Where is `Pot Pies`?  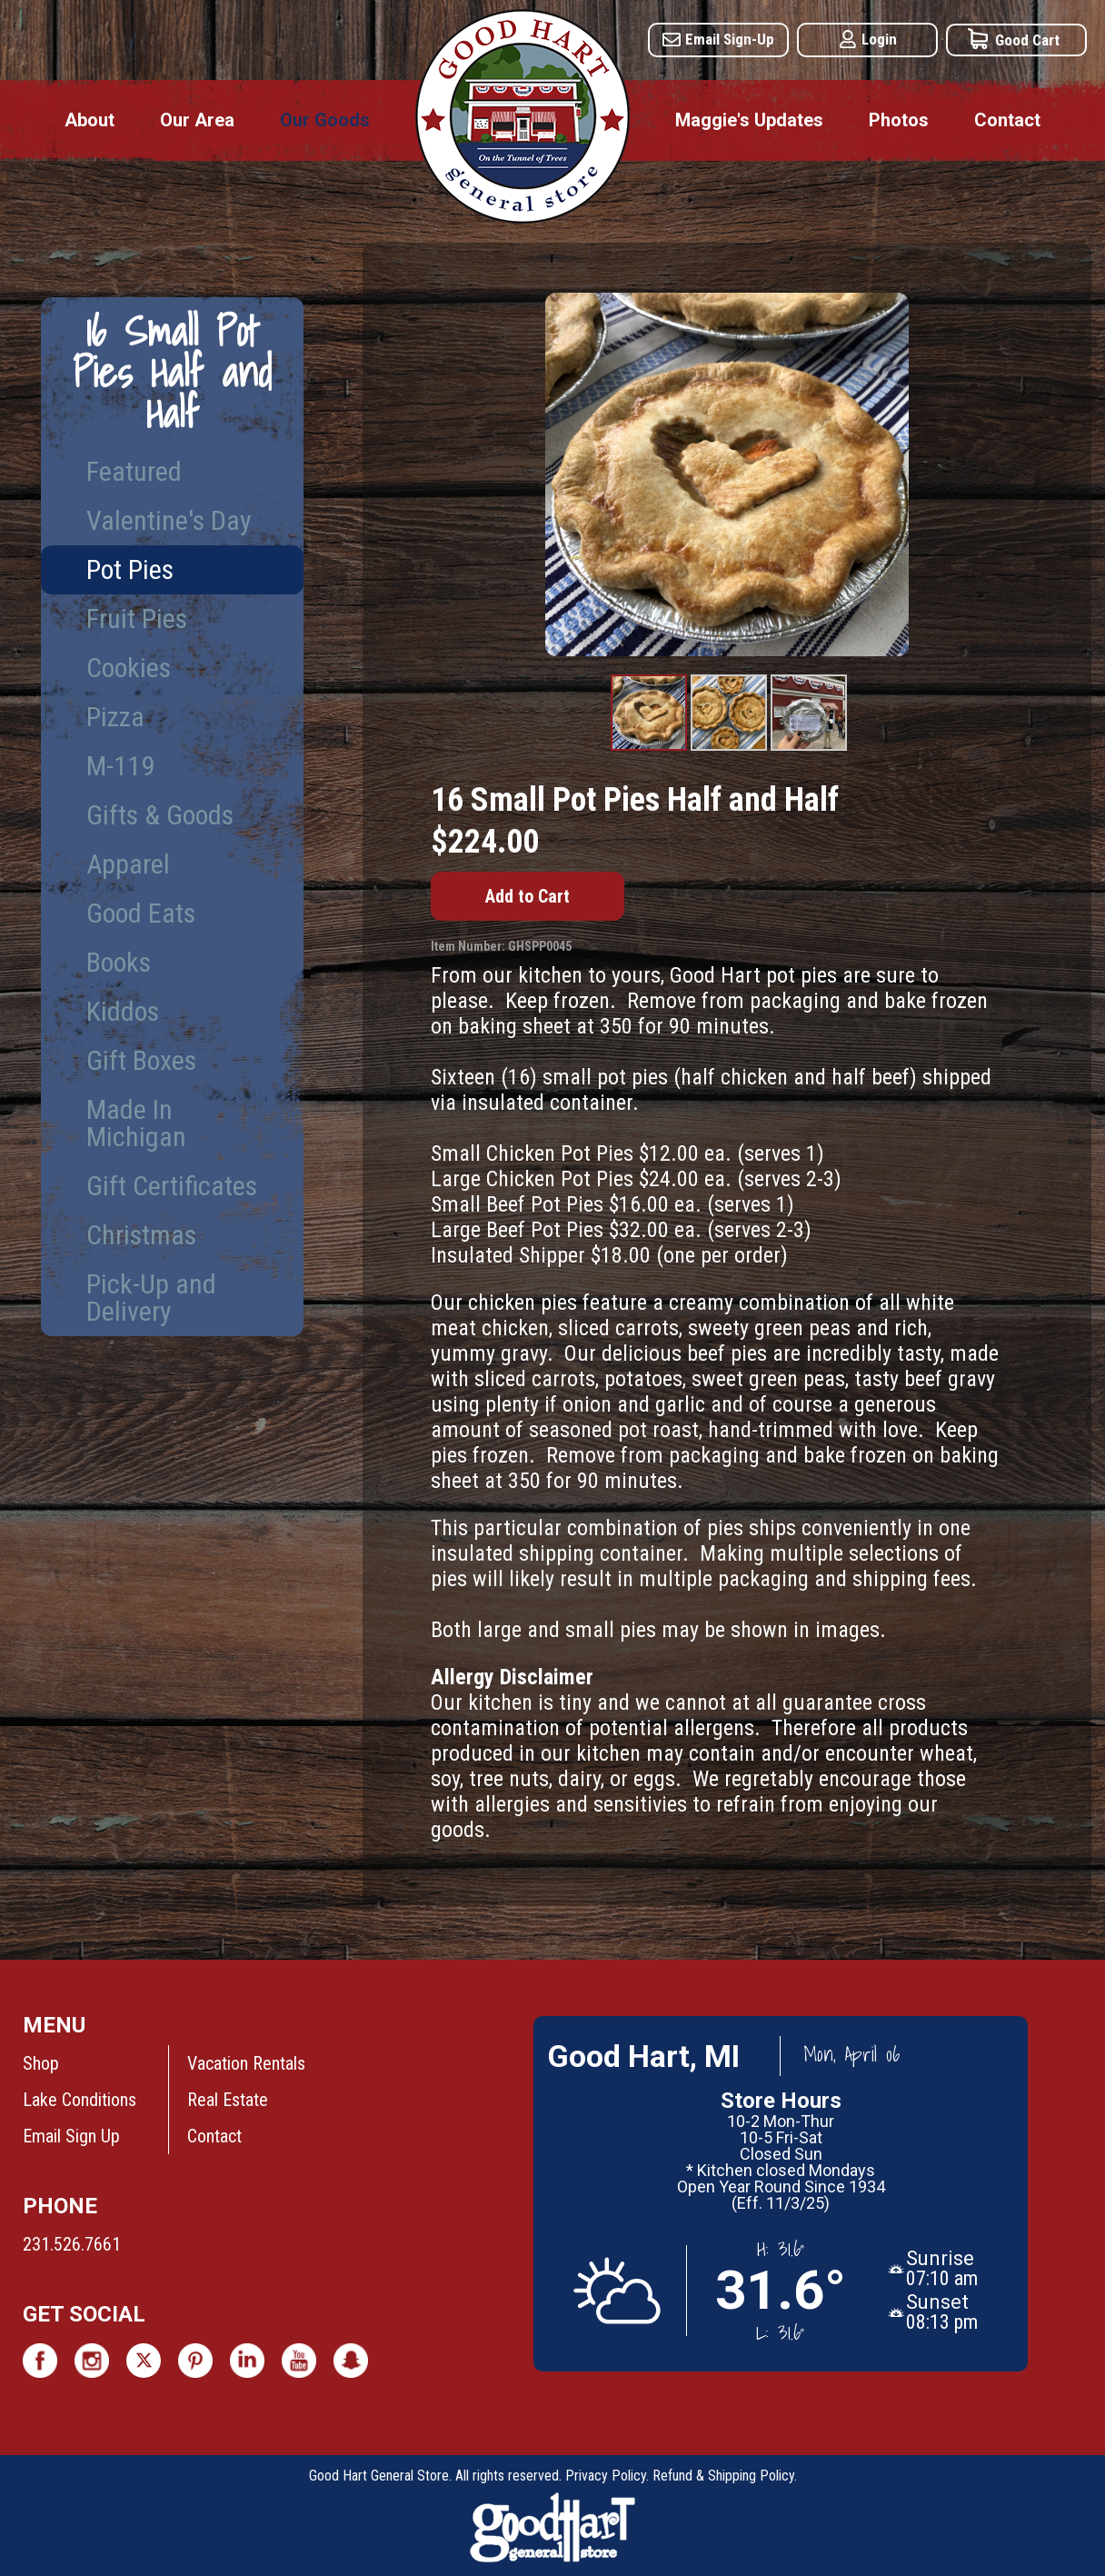
Pot Pies is located at coordinates (130, 569).